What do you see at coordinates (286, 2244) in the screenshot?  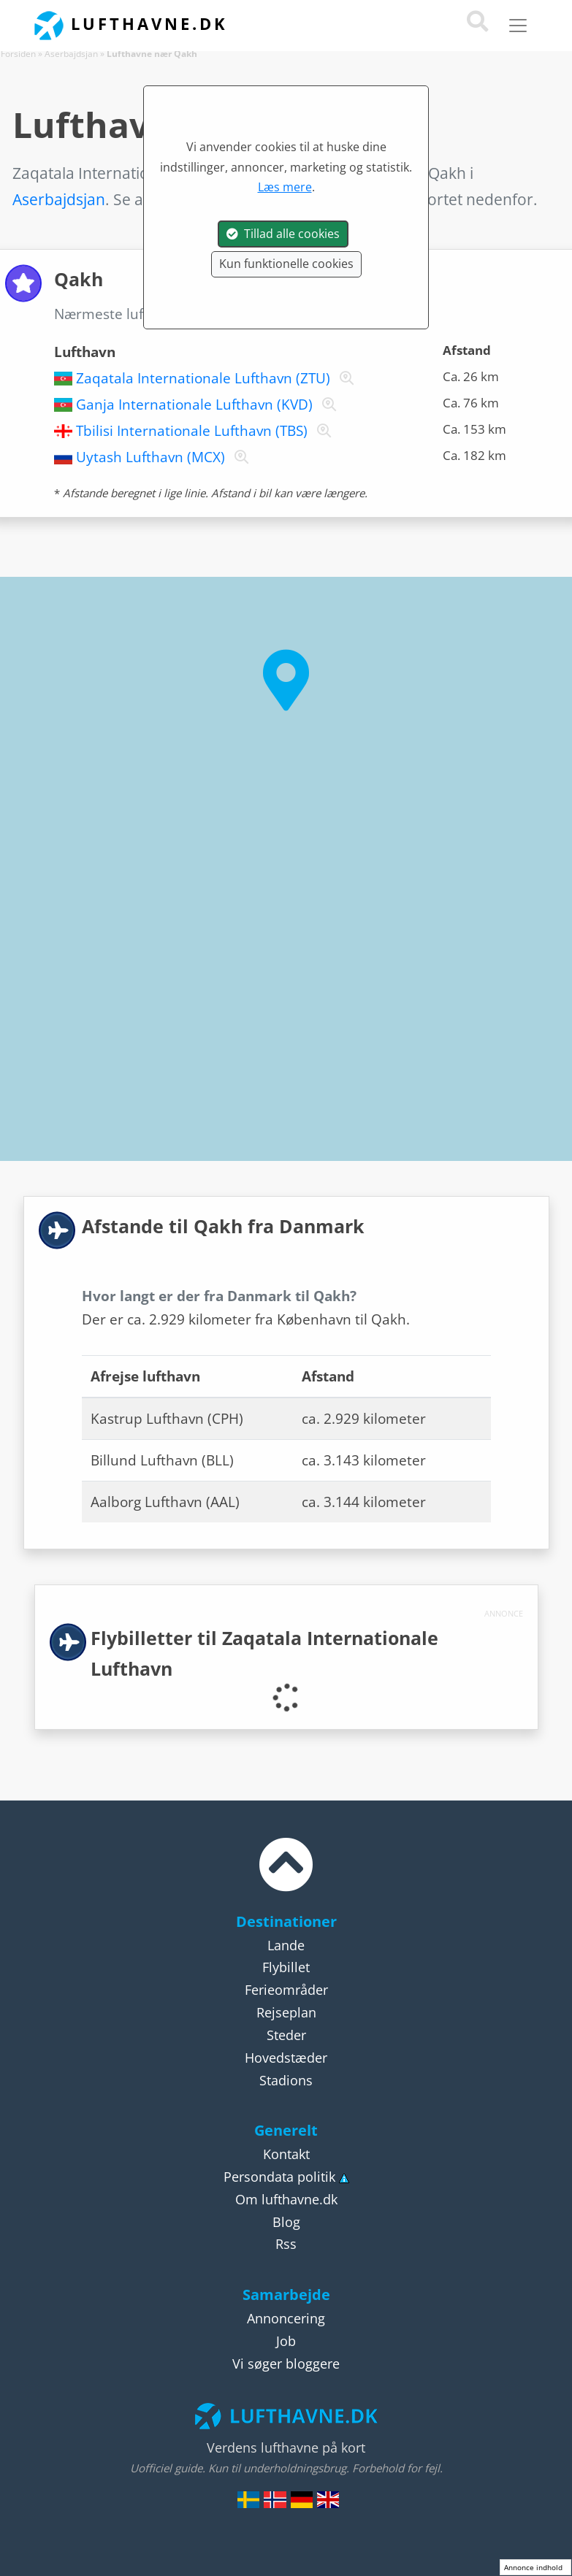 I see `Rss` at bounding box center [286, 2244].